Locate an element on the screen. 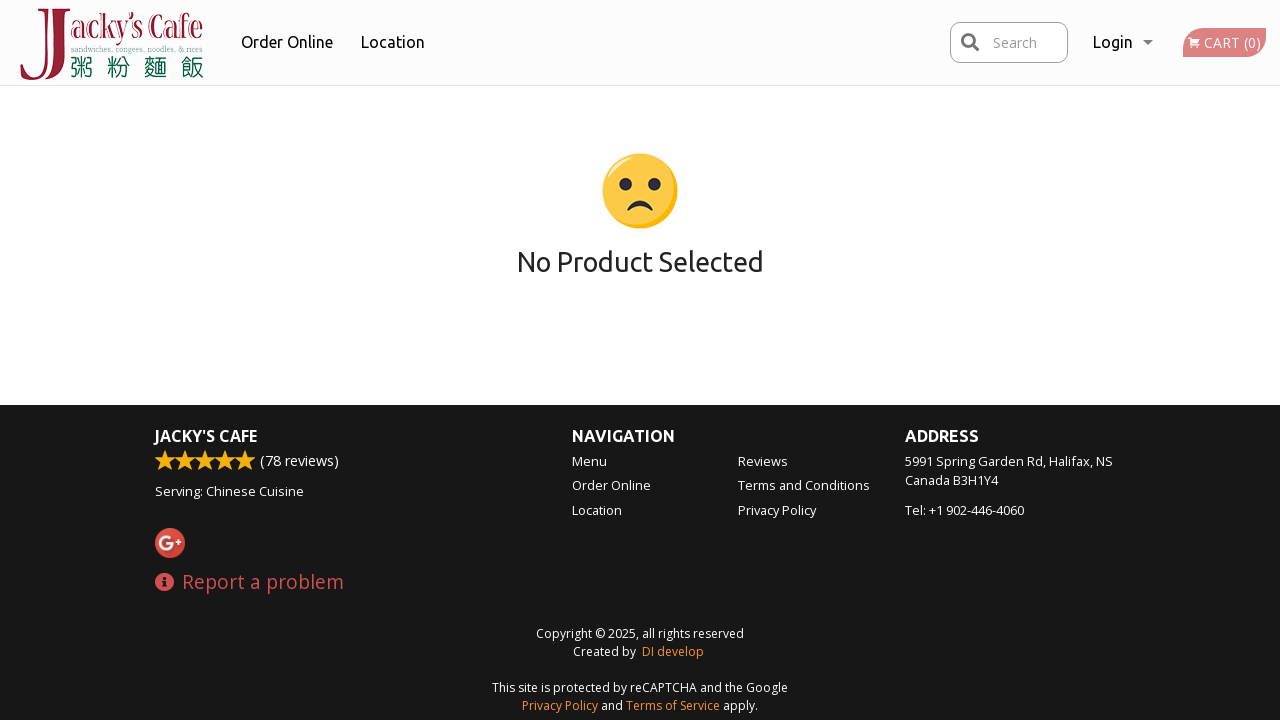 The image size is (1280, 720). Privacy Policy is located at coordinates (777, 510).